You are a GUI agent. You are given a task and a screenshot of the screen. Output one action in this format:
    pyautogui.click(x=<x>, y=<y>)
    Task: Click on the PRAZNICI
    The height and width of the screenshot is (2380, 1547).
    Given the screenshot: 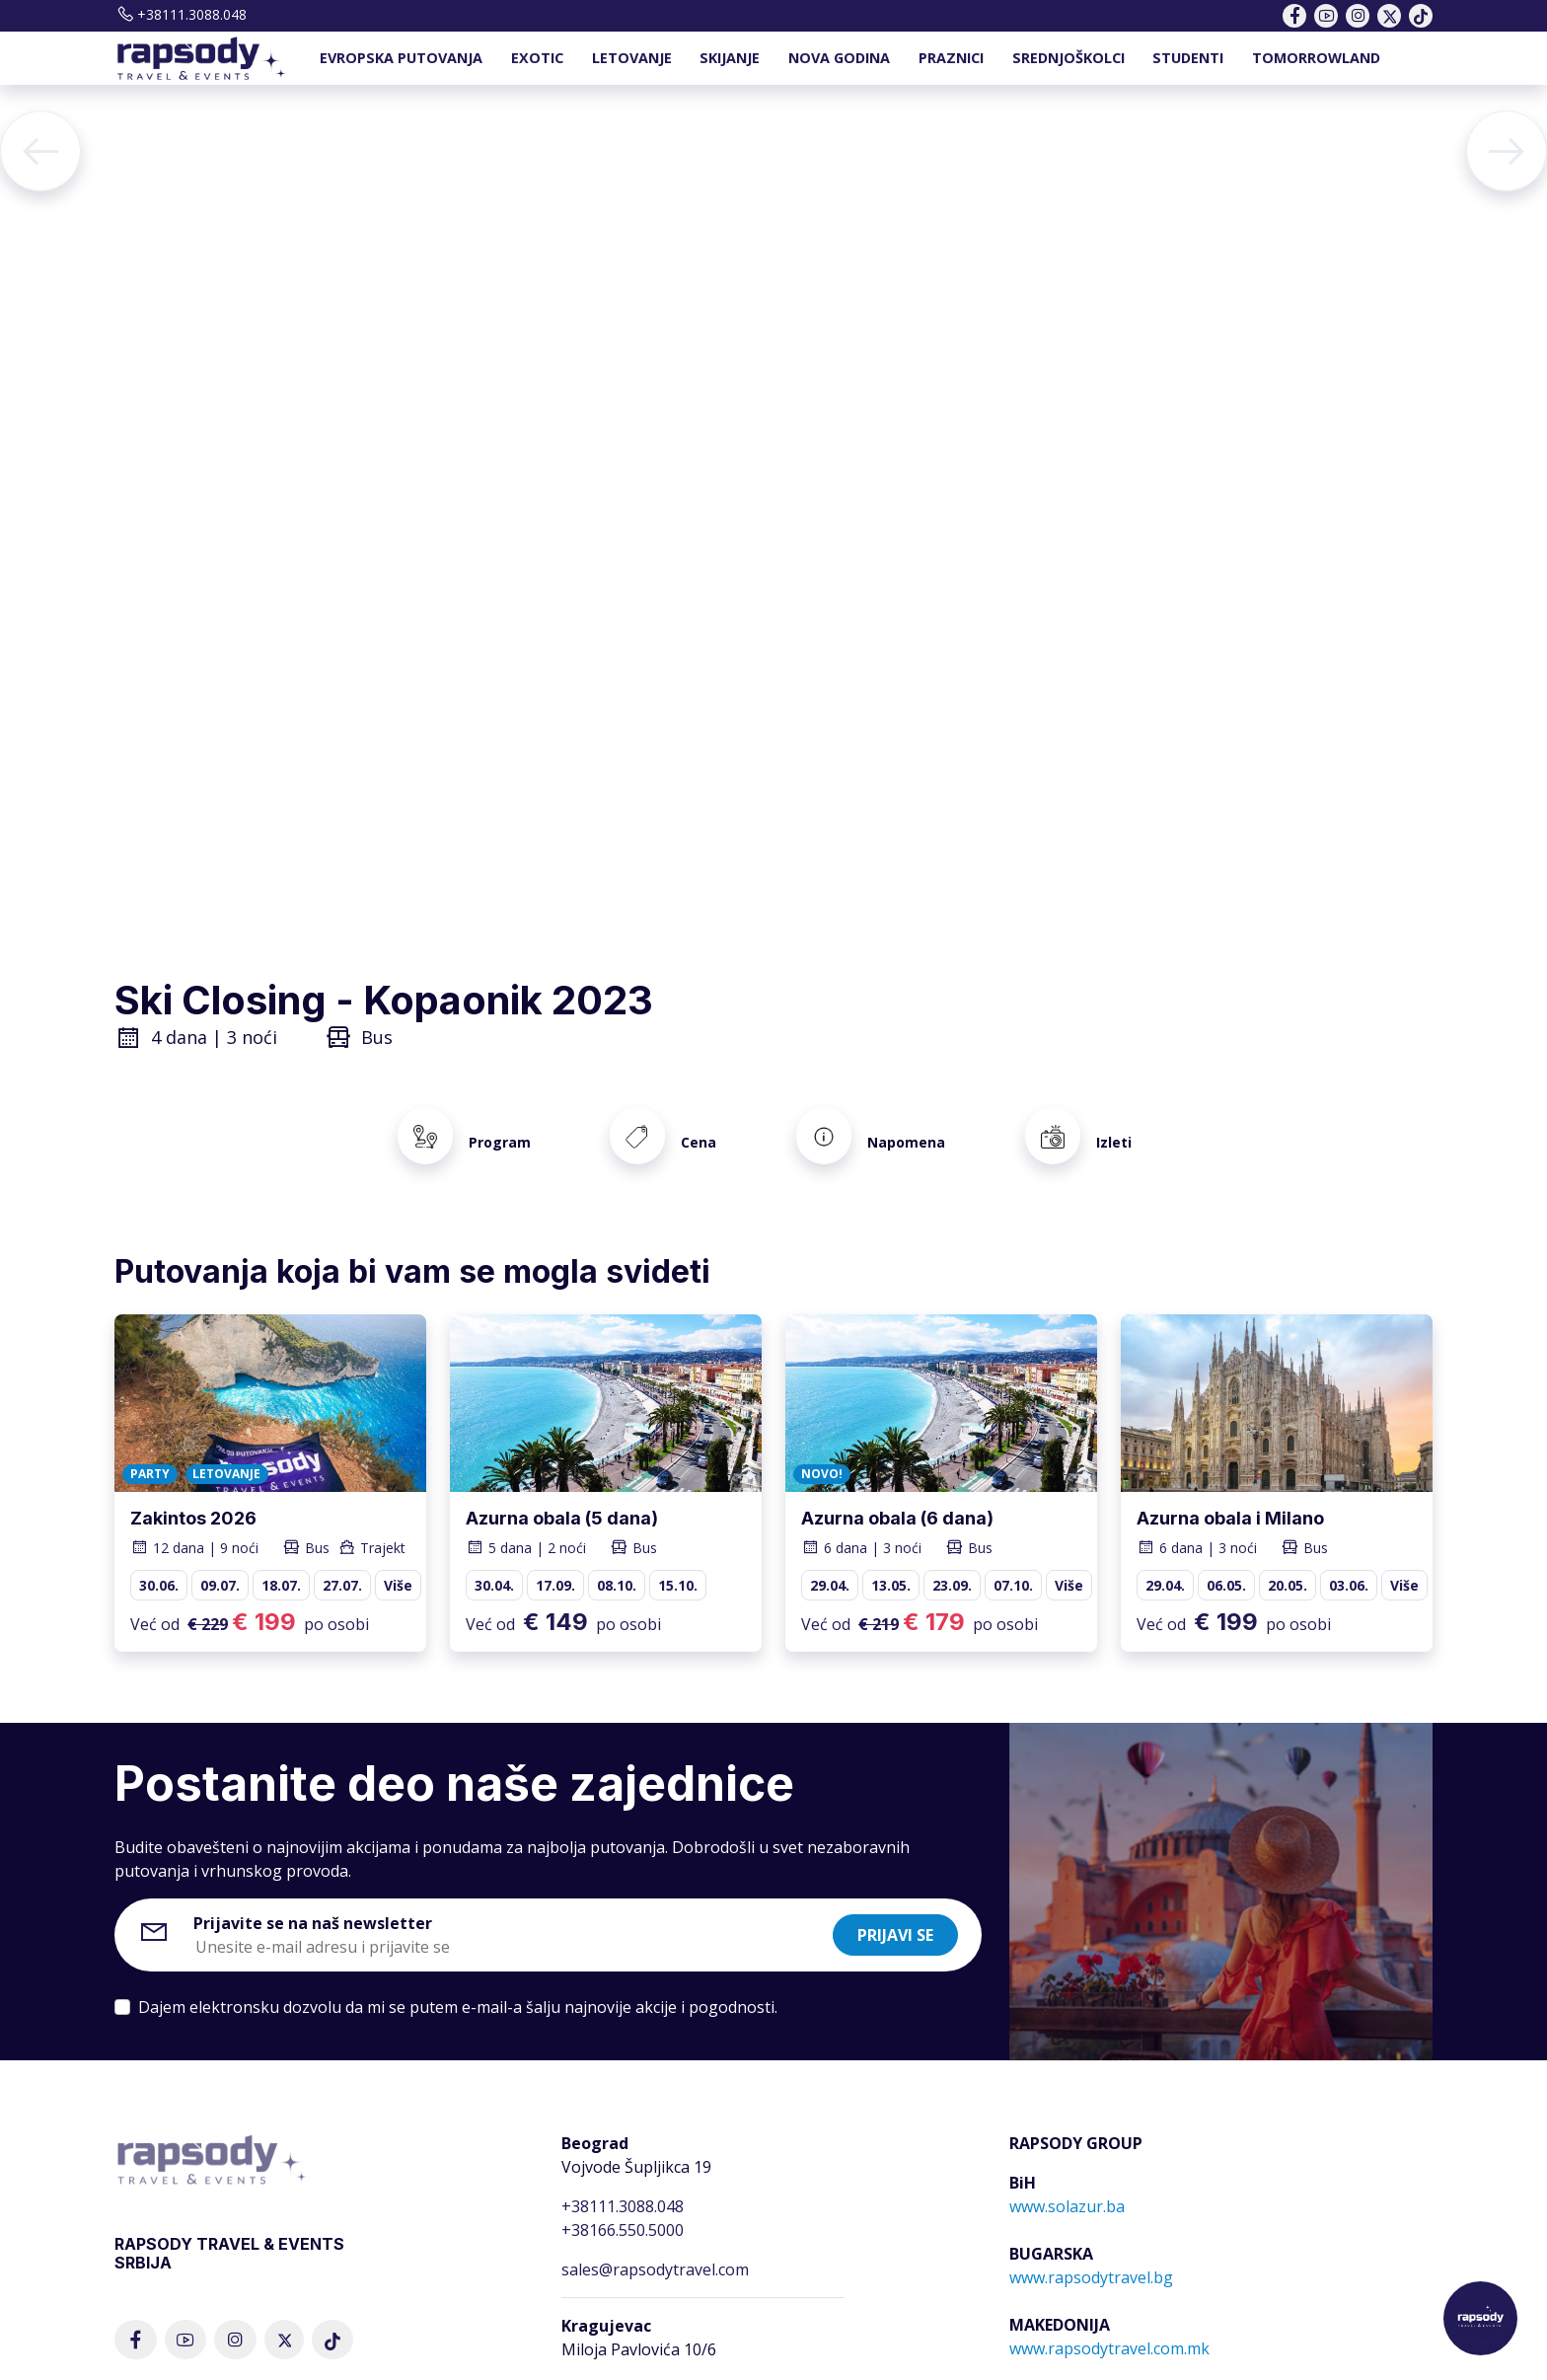 What is the action you would take?
    pyautogui.click(x=951, y=57)
    